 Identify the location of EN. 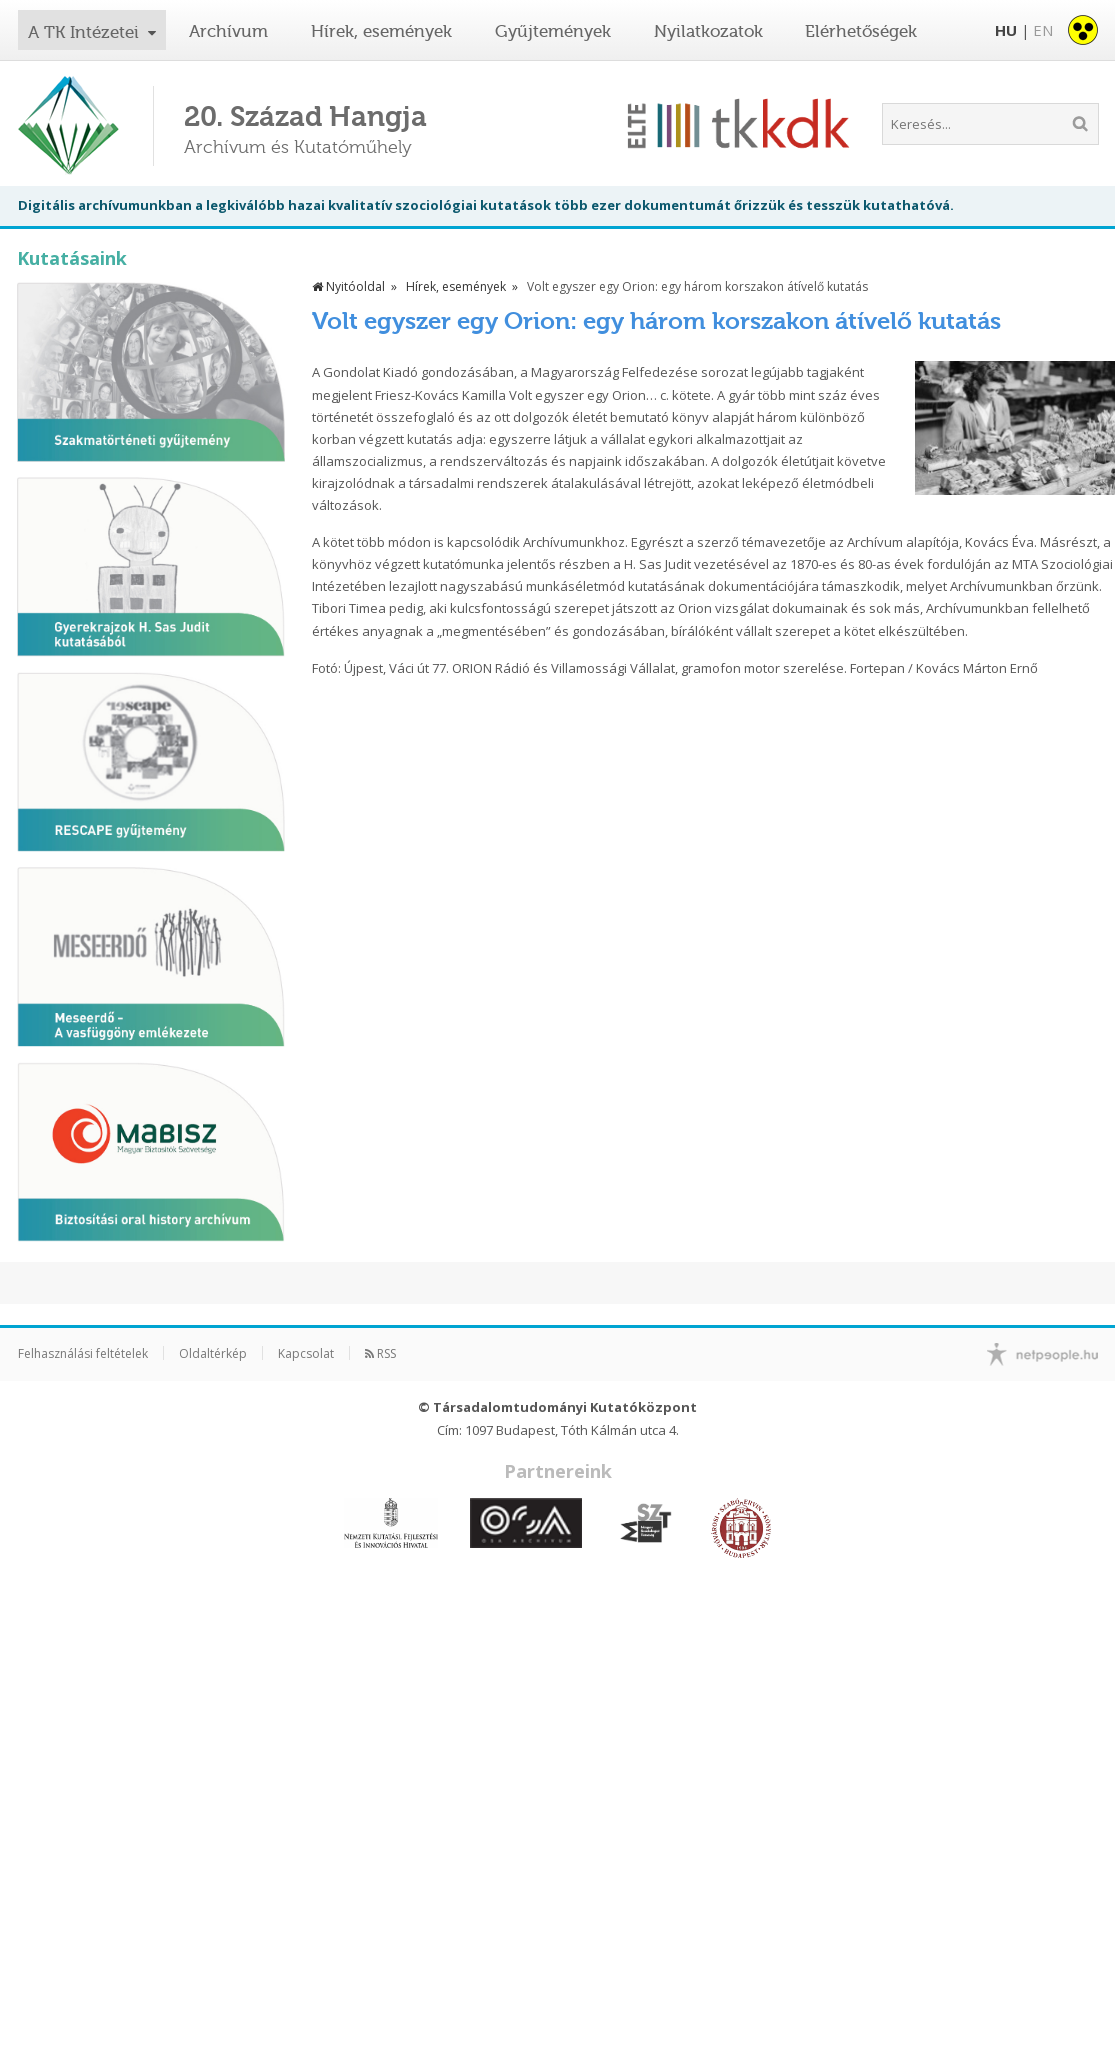
(1043, 30).